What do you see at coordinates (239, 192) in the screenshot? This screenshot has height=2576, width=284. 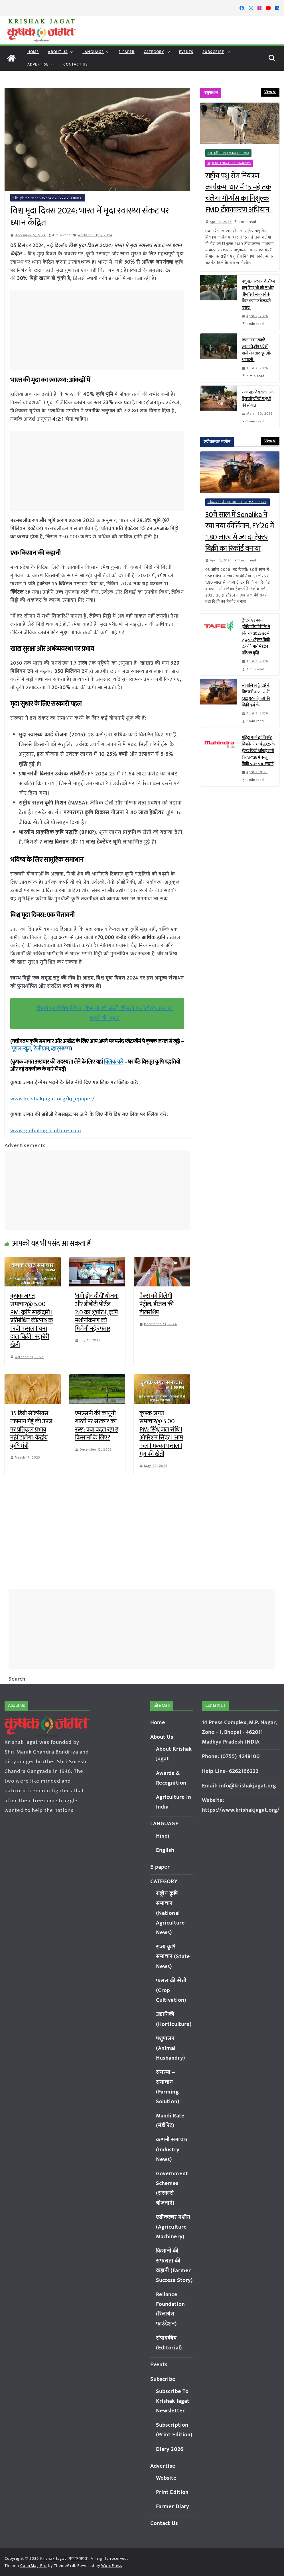 I see `राष्ट्रीय पशु रोग नियंत्रण कार्यक्रम: धार में 15 मई तक चलेगा गौ-भैंस का निशुल्क FMD टीकाकरण अभियान` at bounding box center [239, 192].